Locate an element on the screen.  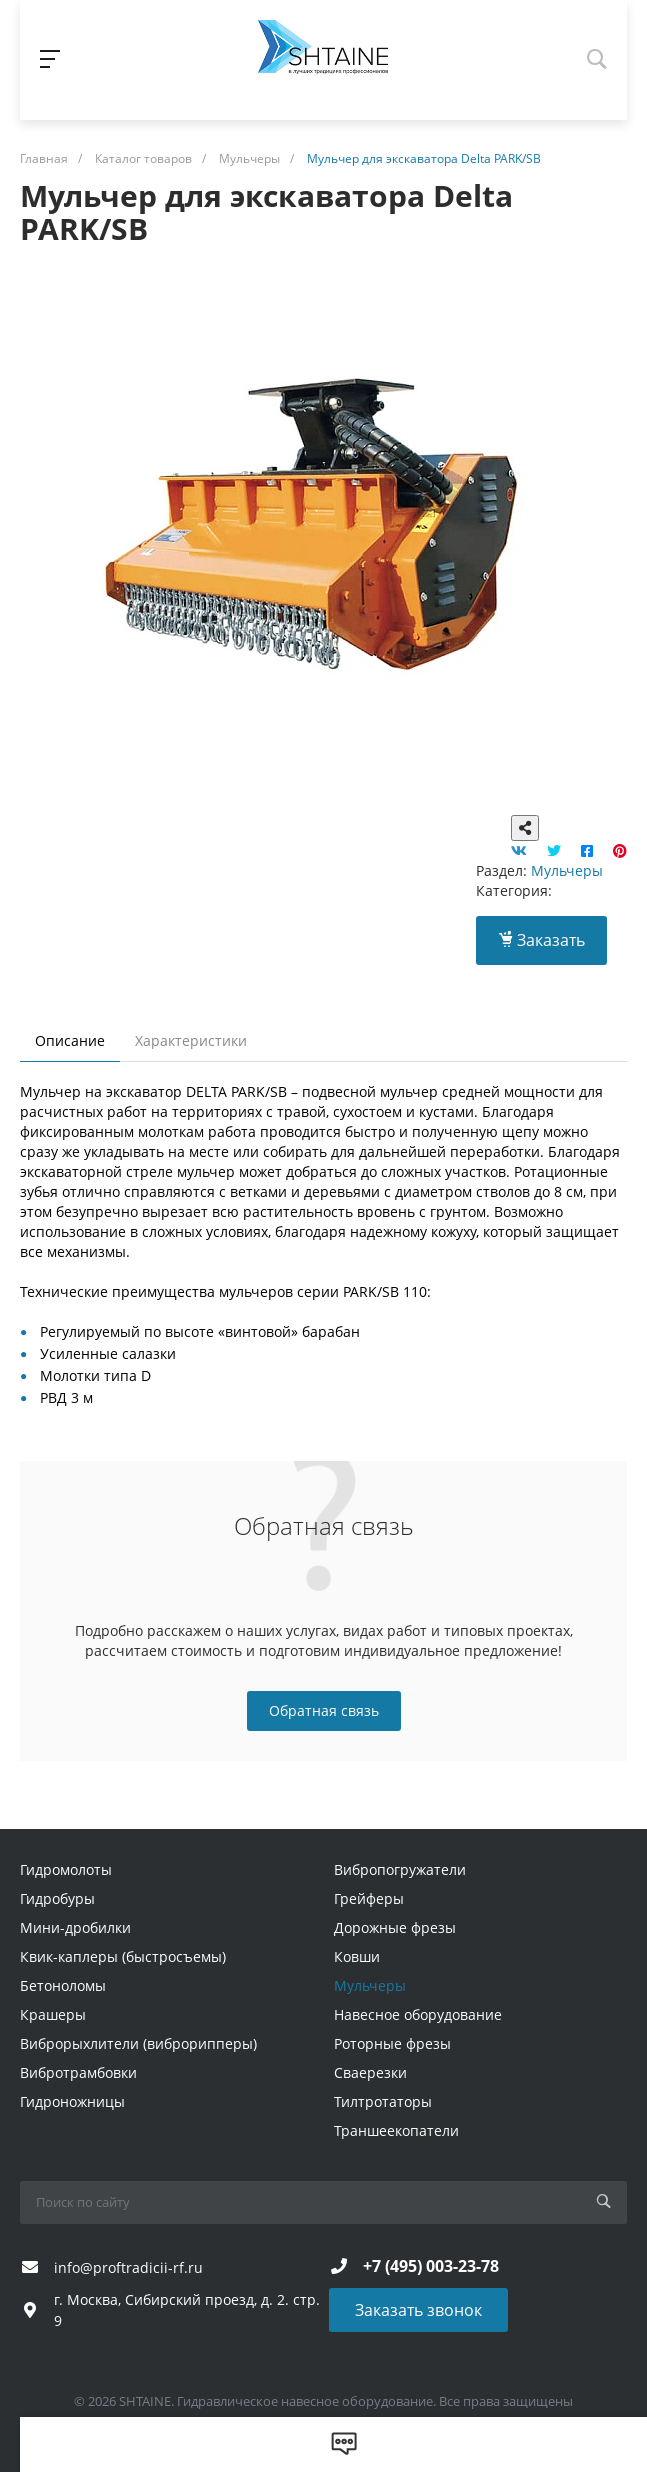
Вибротрамбовки is located at coordinates (78, 2072).